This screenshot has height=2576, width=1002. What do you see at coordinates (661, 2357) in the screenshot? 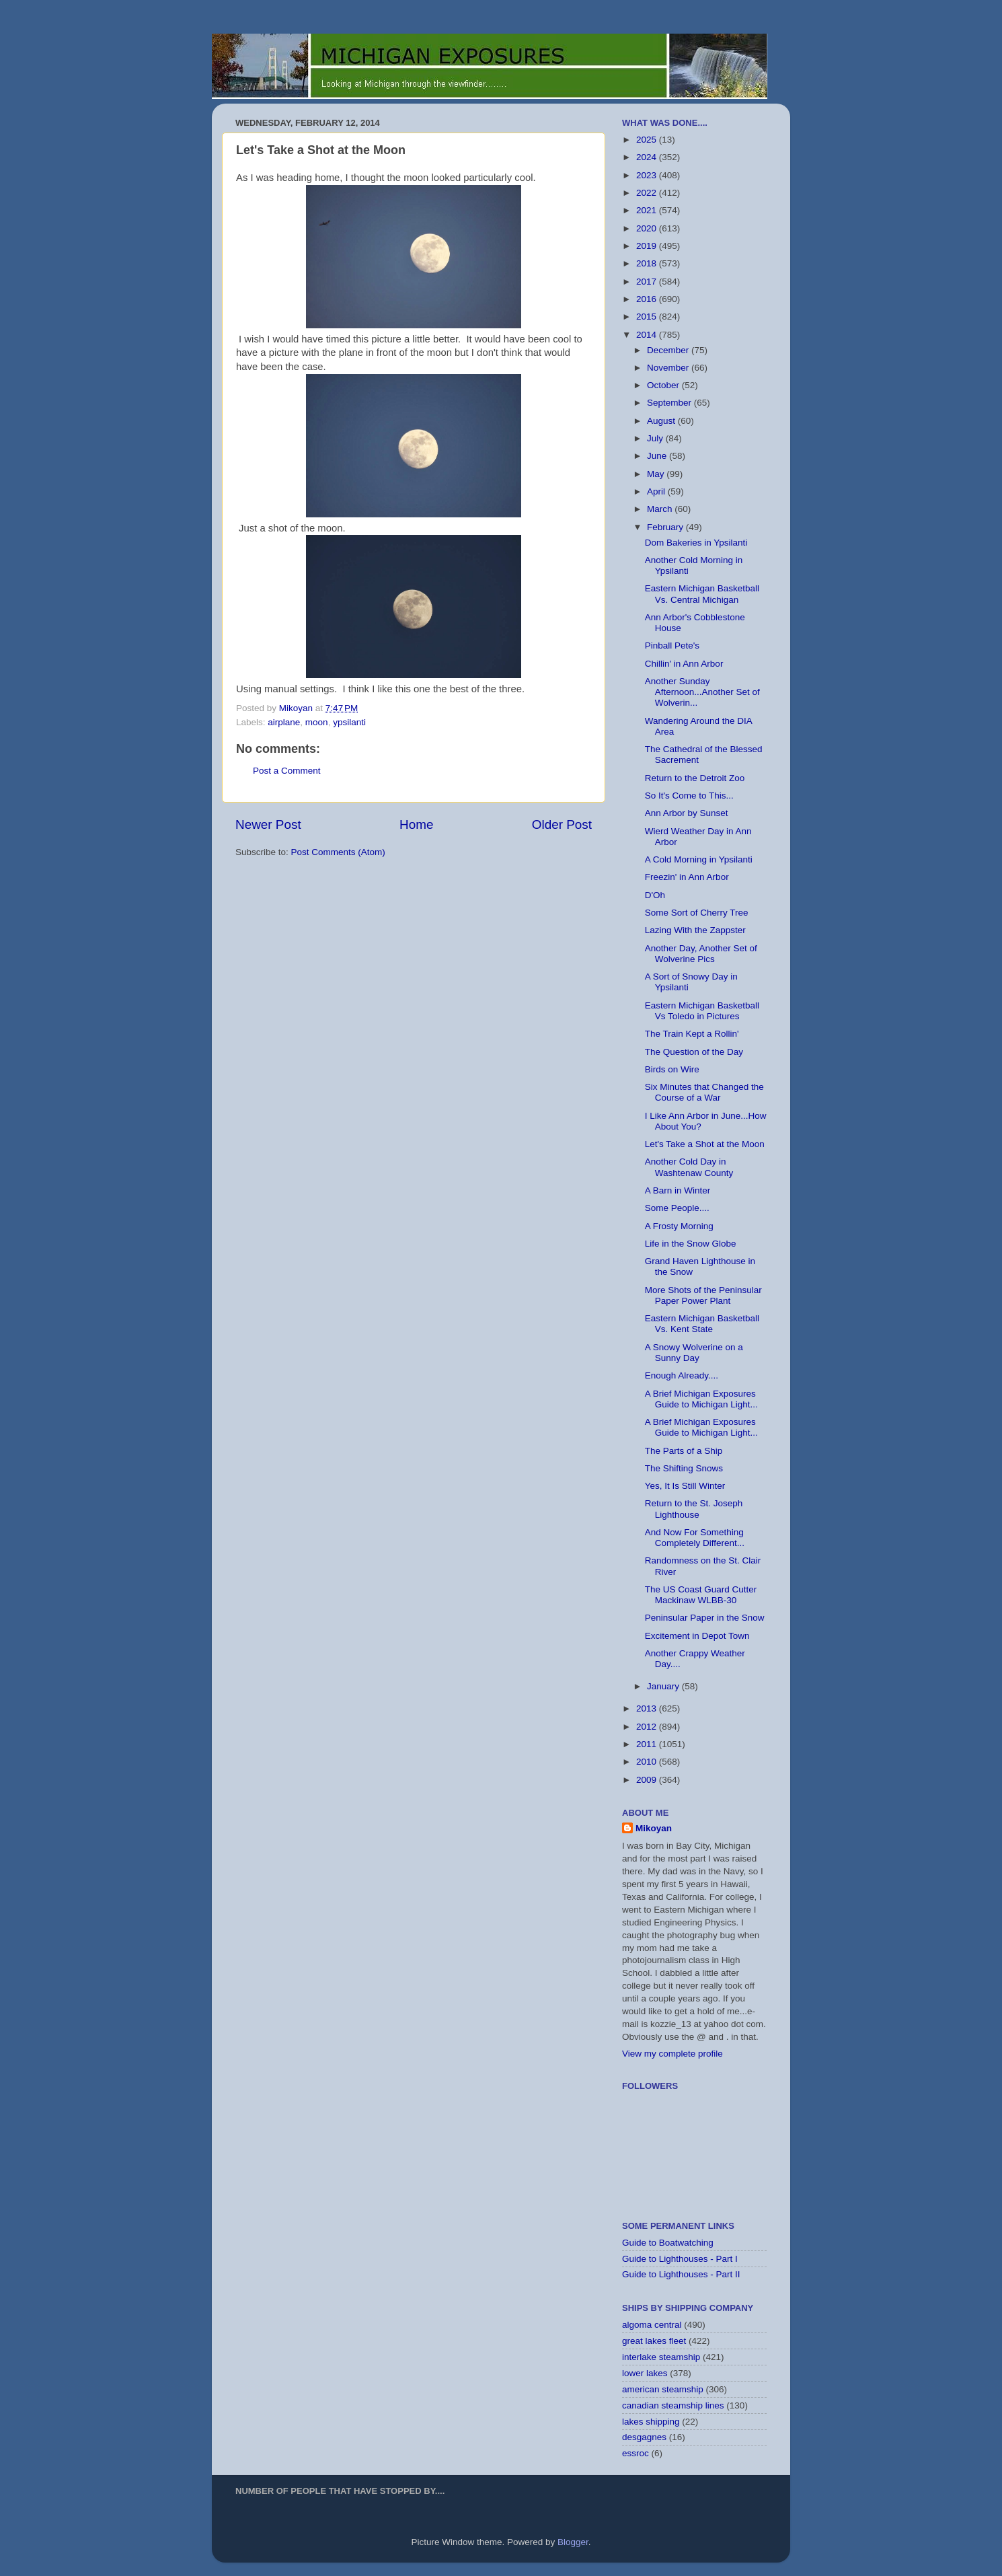
I see `interlake steamship` at bounding box center [661, 2357].